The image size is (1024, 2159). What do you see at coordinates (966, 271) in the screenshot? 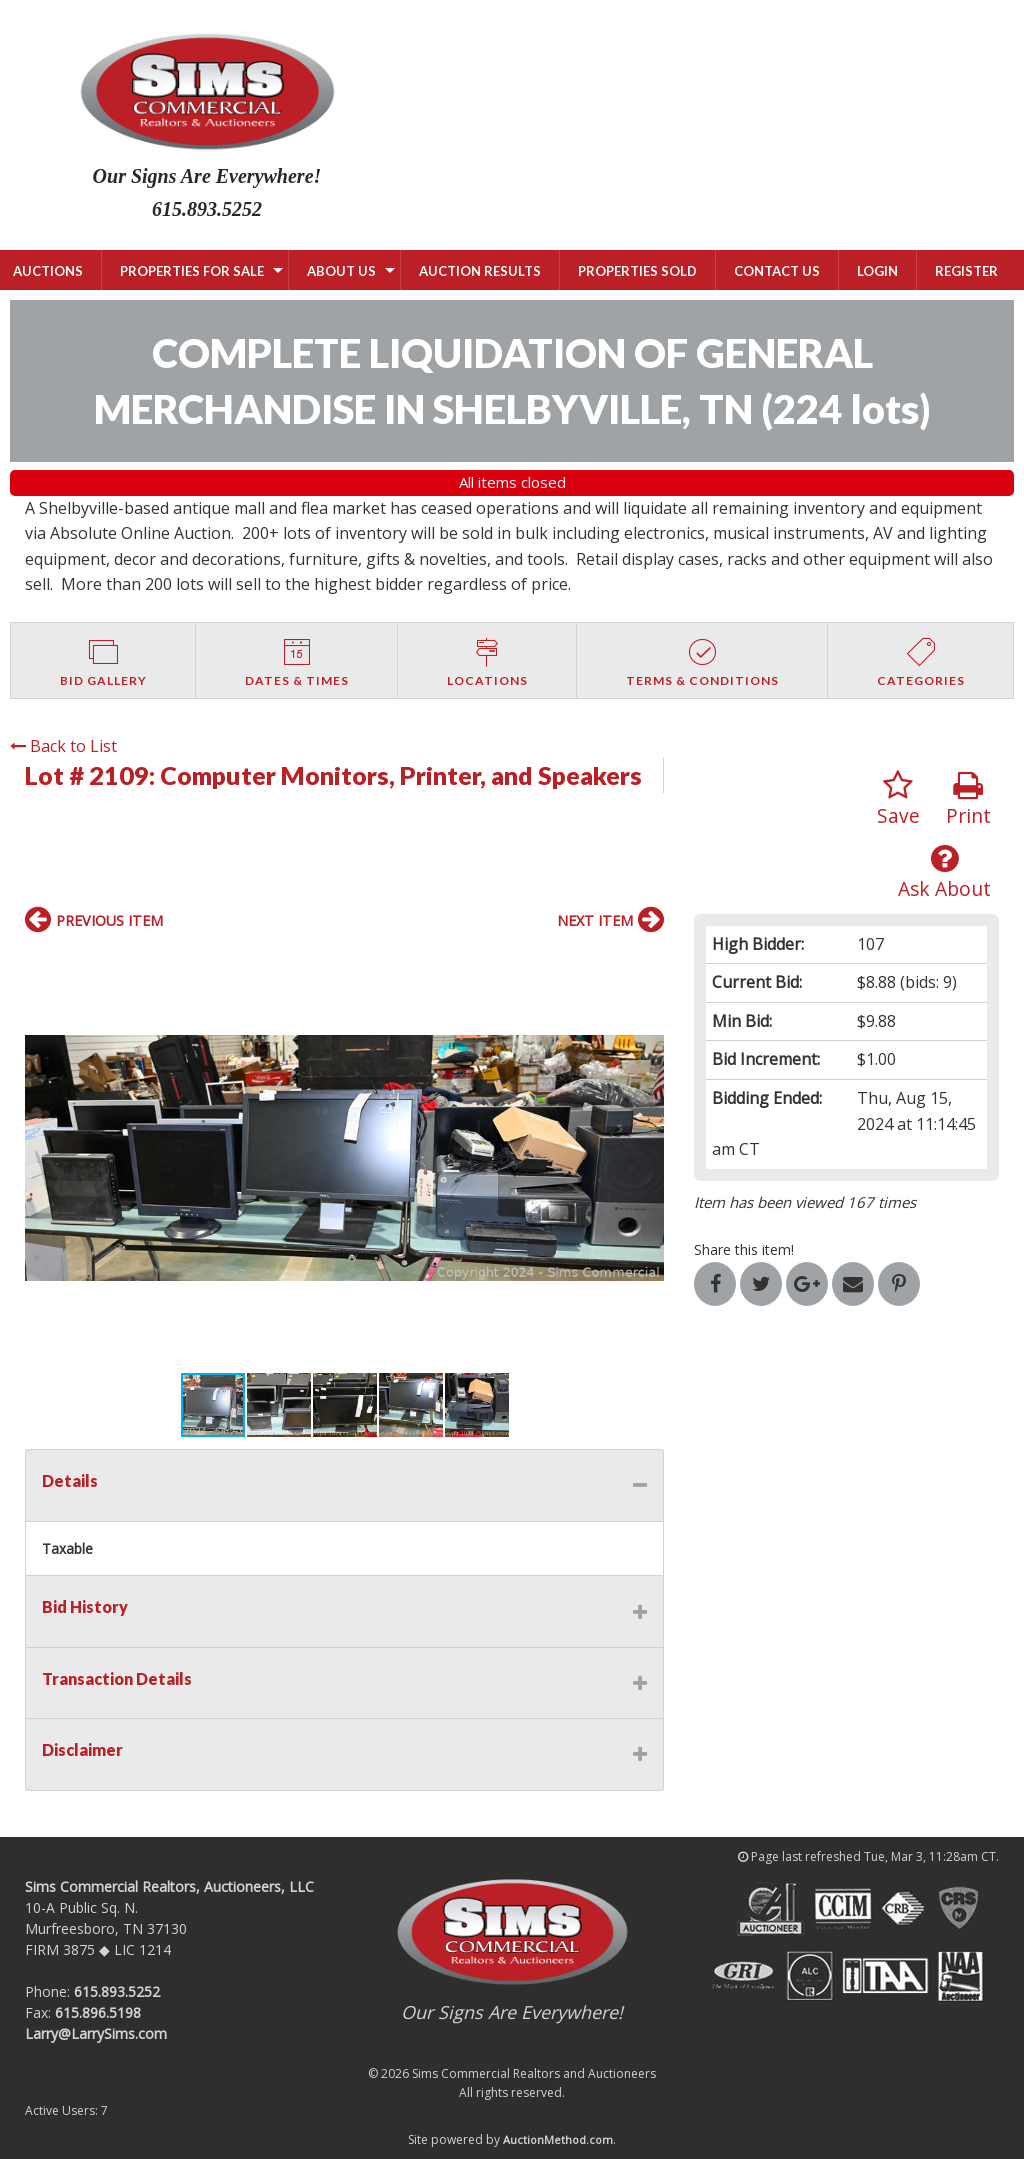
I see `Register` at bounding box center [966, 271].